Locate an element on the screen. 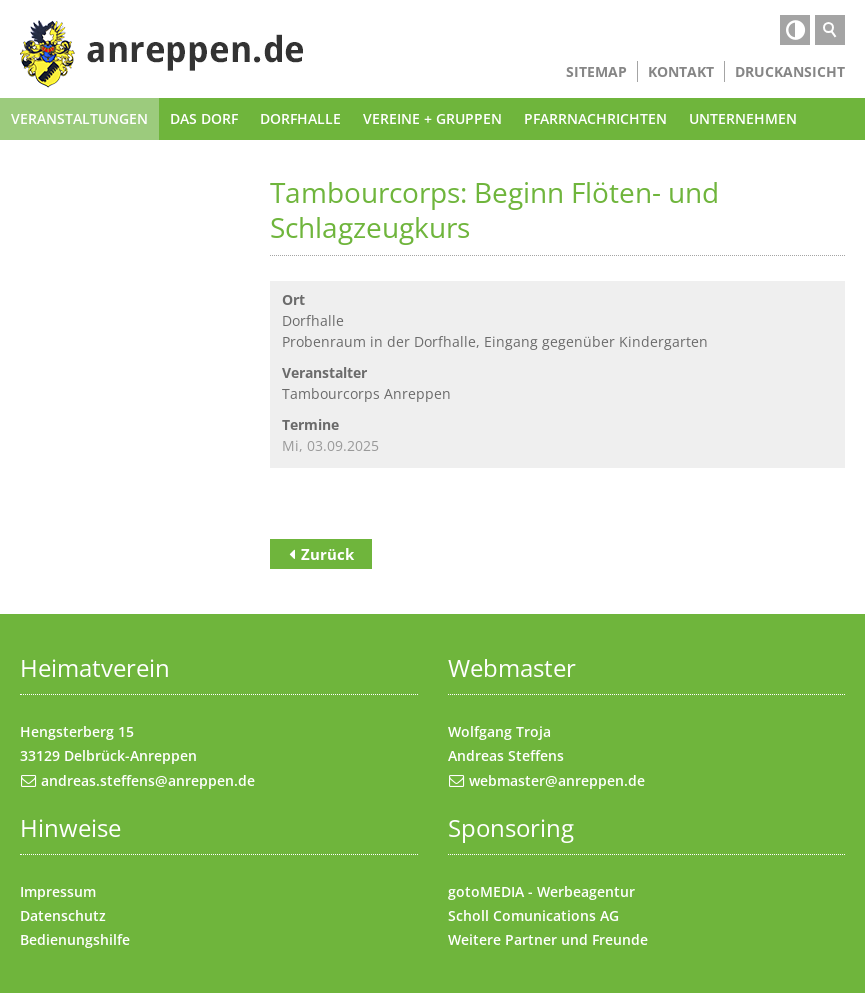 This screenshot has width=865, height=993. Das Dorf is located at coordinates (204, 118).